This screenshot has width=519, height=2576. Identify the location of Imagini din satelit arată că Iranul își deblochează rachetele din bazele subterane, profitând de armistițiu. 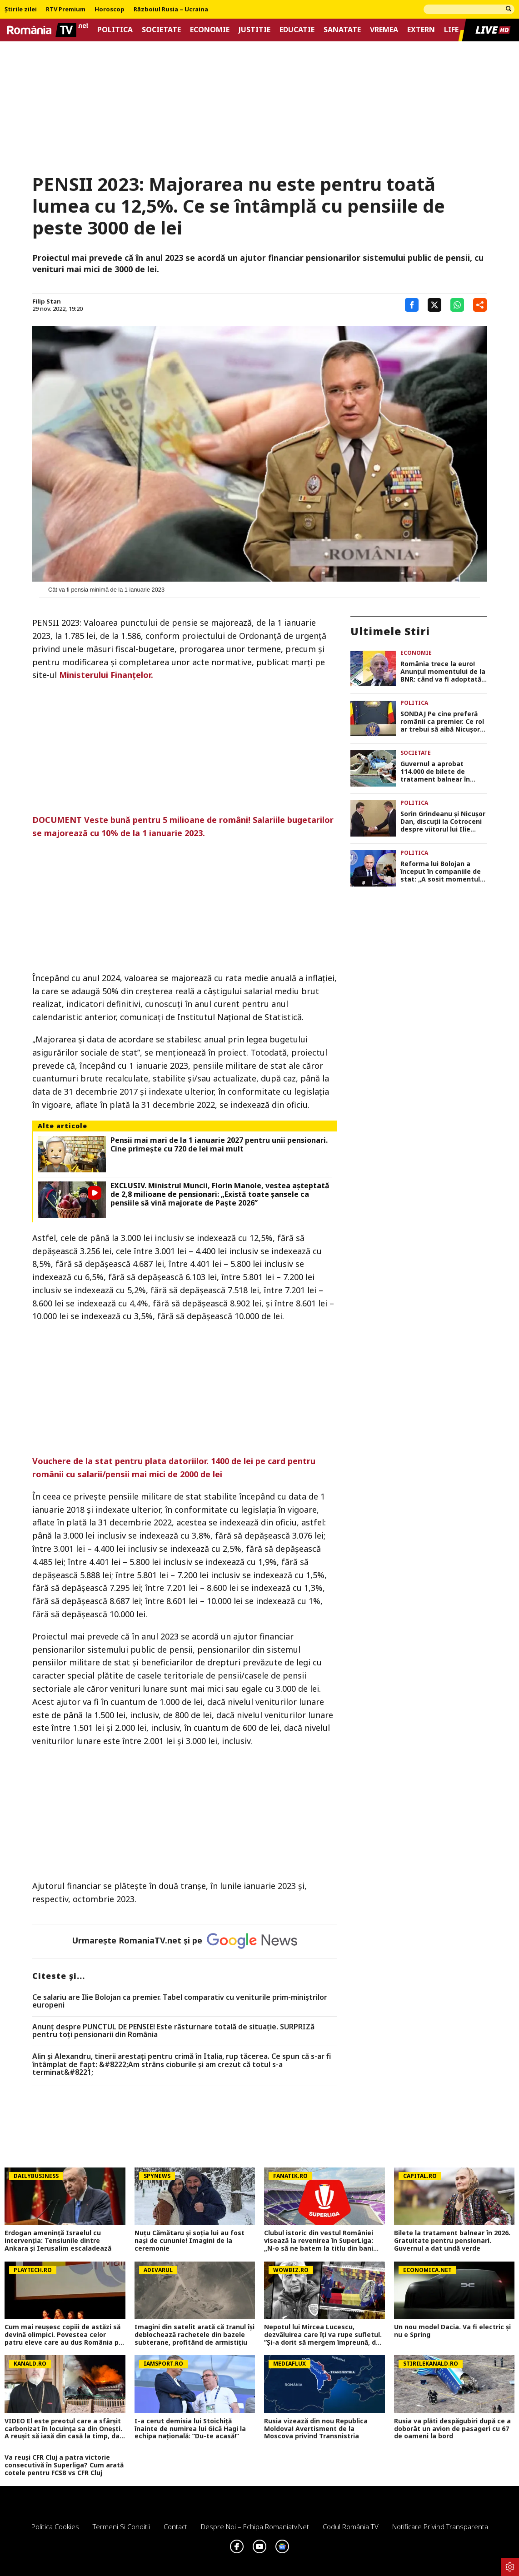
(195, 2334).